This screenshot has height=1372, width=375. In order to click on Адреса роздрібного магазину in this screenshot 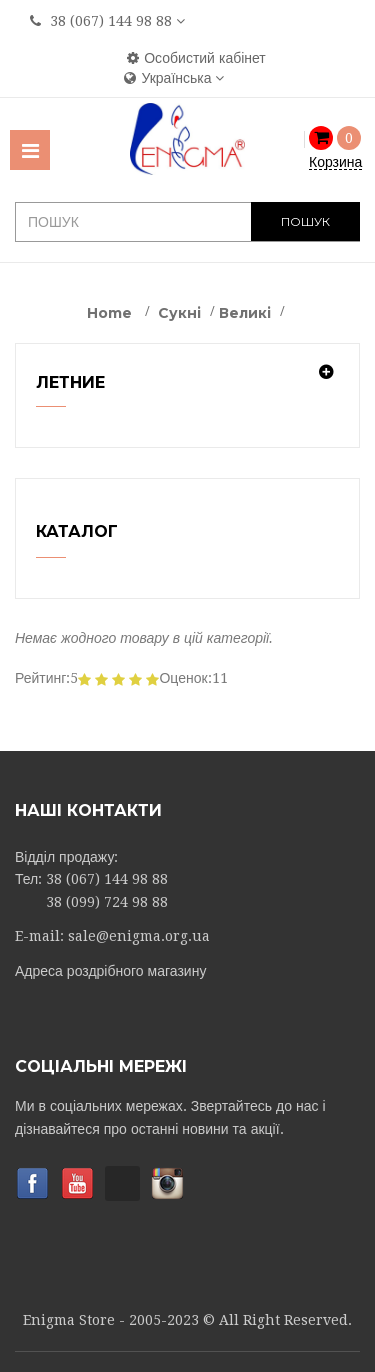, I will do `click(110, 971)`.